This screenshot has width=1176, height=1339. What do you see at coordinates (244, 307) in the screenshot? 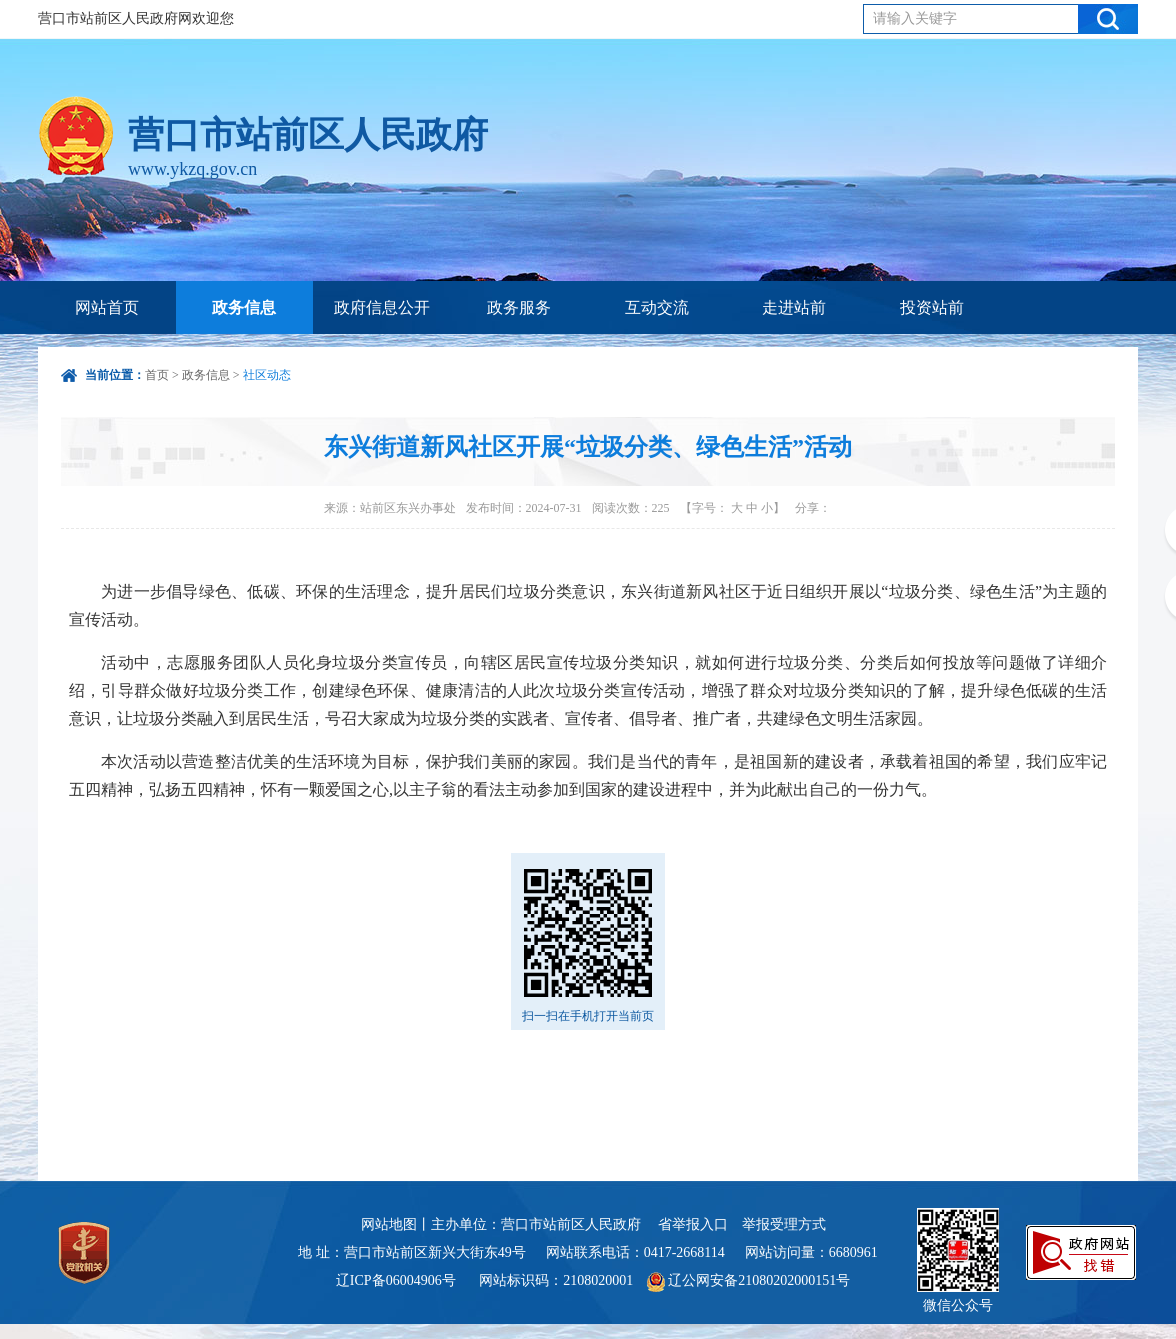
I see `政务信息` at bounding box center [244, 307].